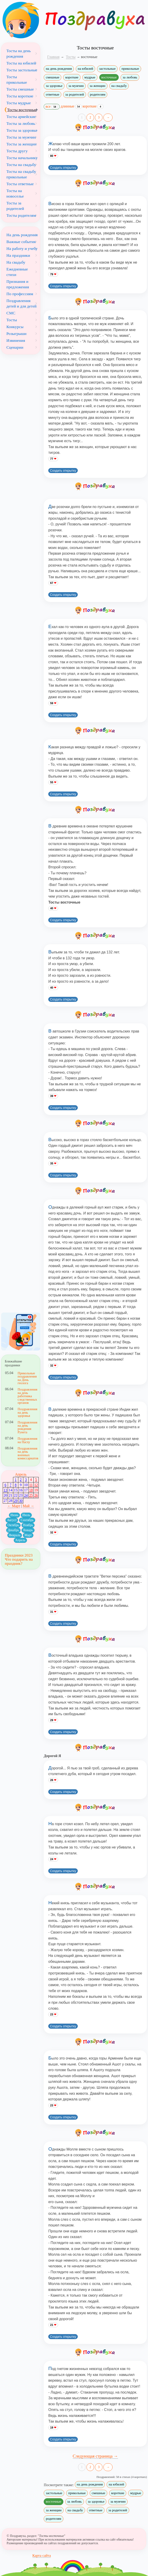 The width and height of the screenshot is (148, 2576). I want to click on Август, so click(12, 1520).